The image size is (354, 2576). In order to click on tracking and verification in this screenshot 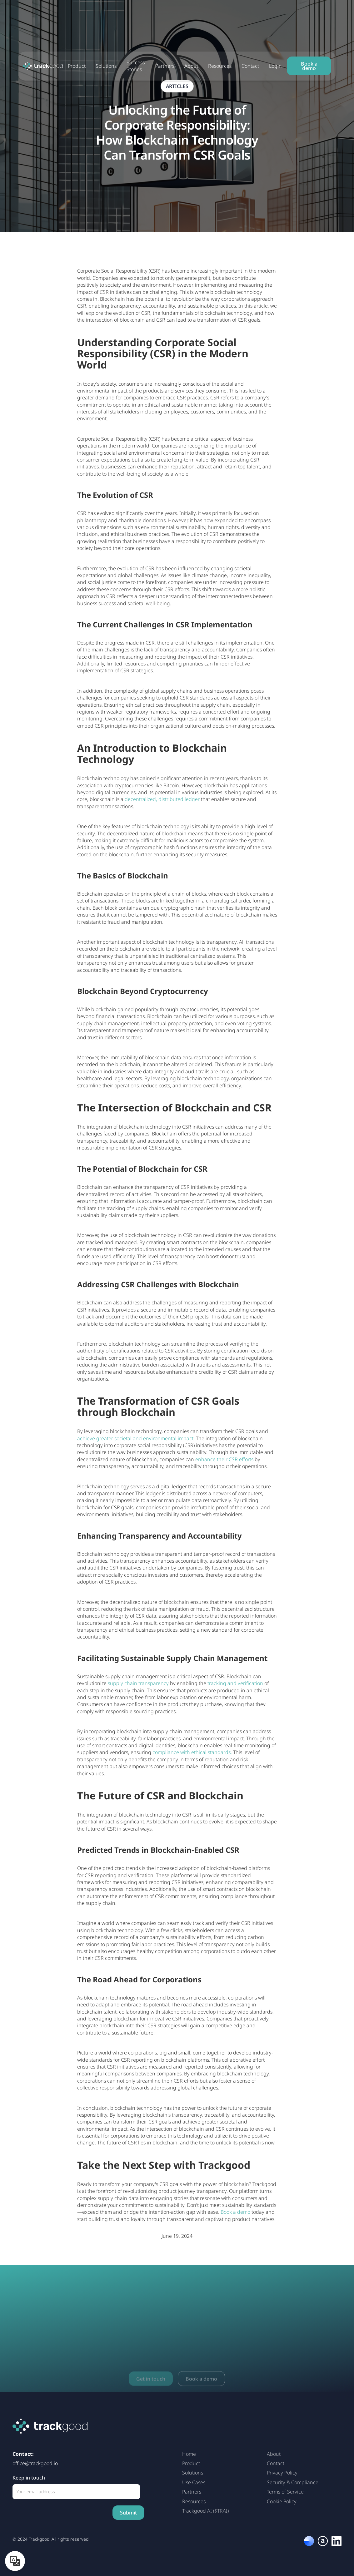, I will do `click(235, 1683)`.